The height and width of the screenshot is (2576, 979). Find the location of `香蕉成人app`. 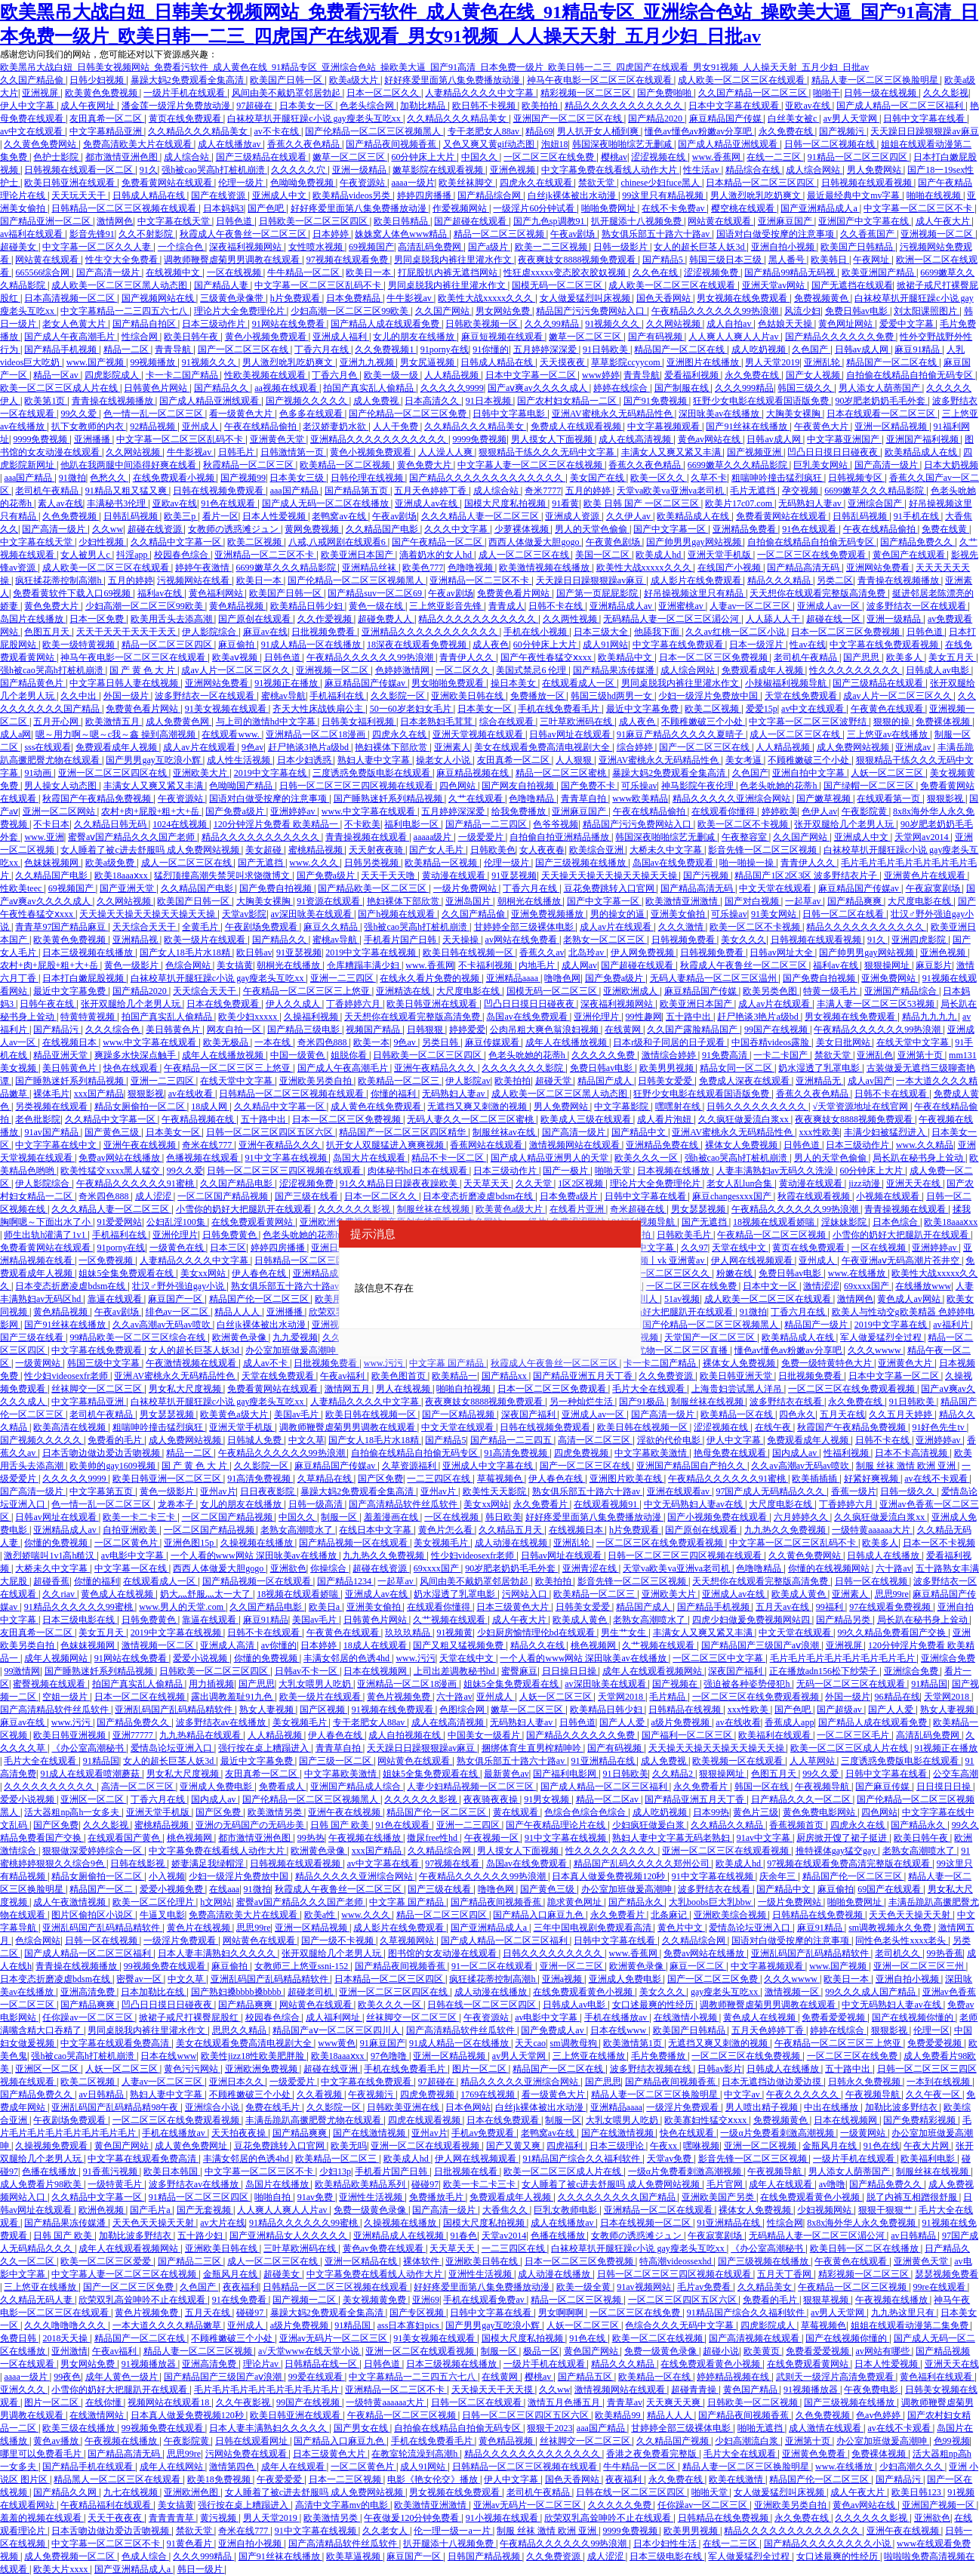

香蕉成人app is located at coordinates (789, 1722).